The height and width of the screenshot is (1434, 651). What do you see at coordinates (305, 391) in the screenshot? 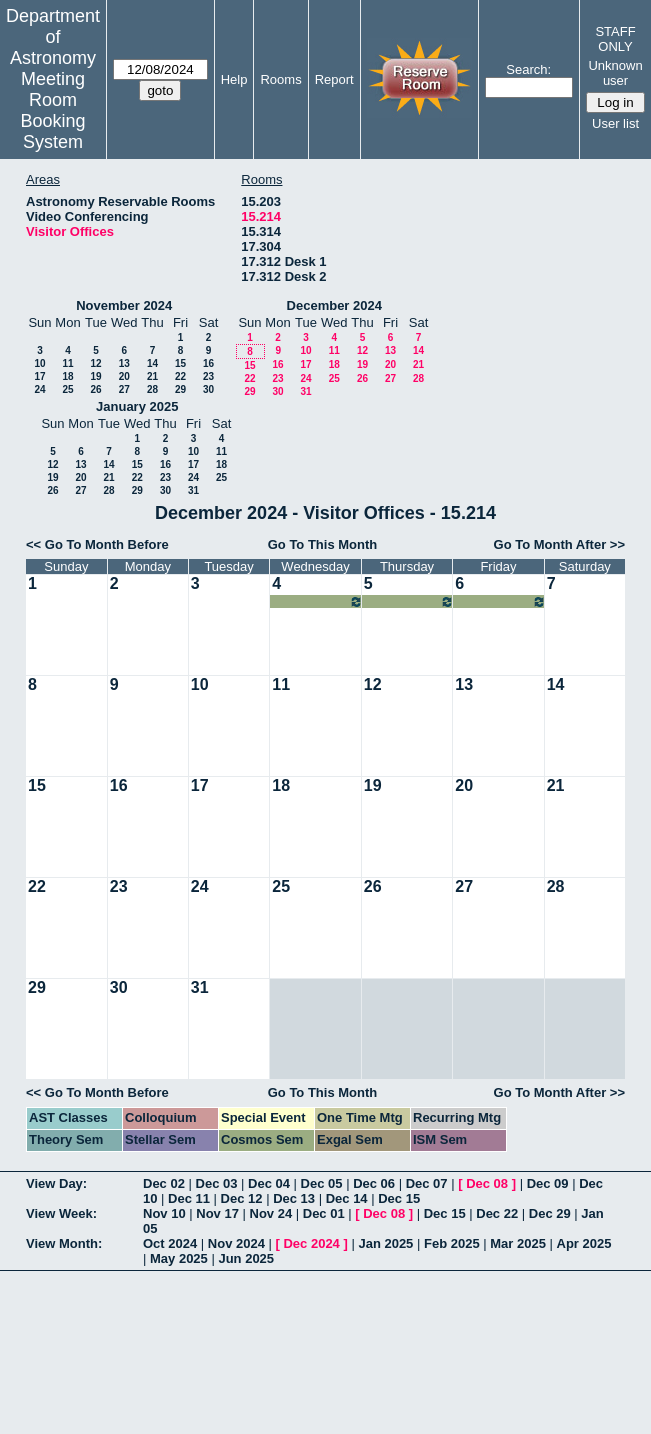
I see `31` at bounding box center [305, 391].